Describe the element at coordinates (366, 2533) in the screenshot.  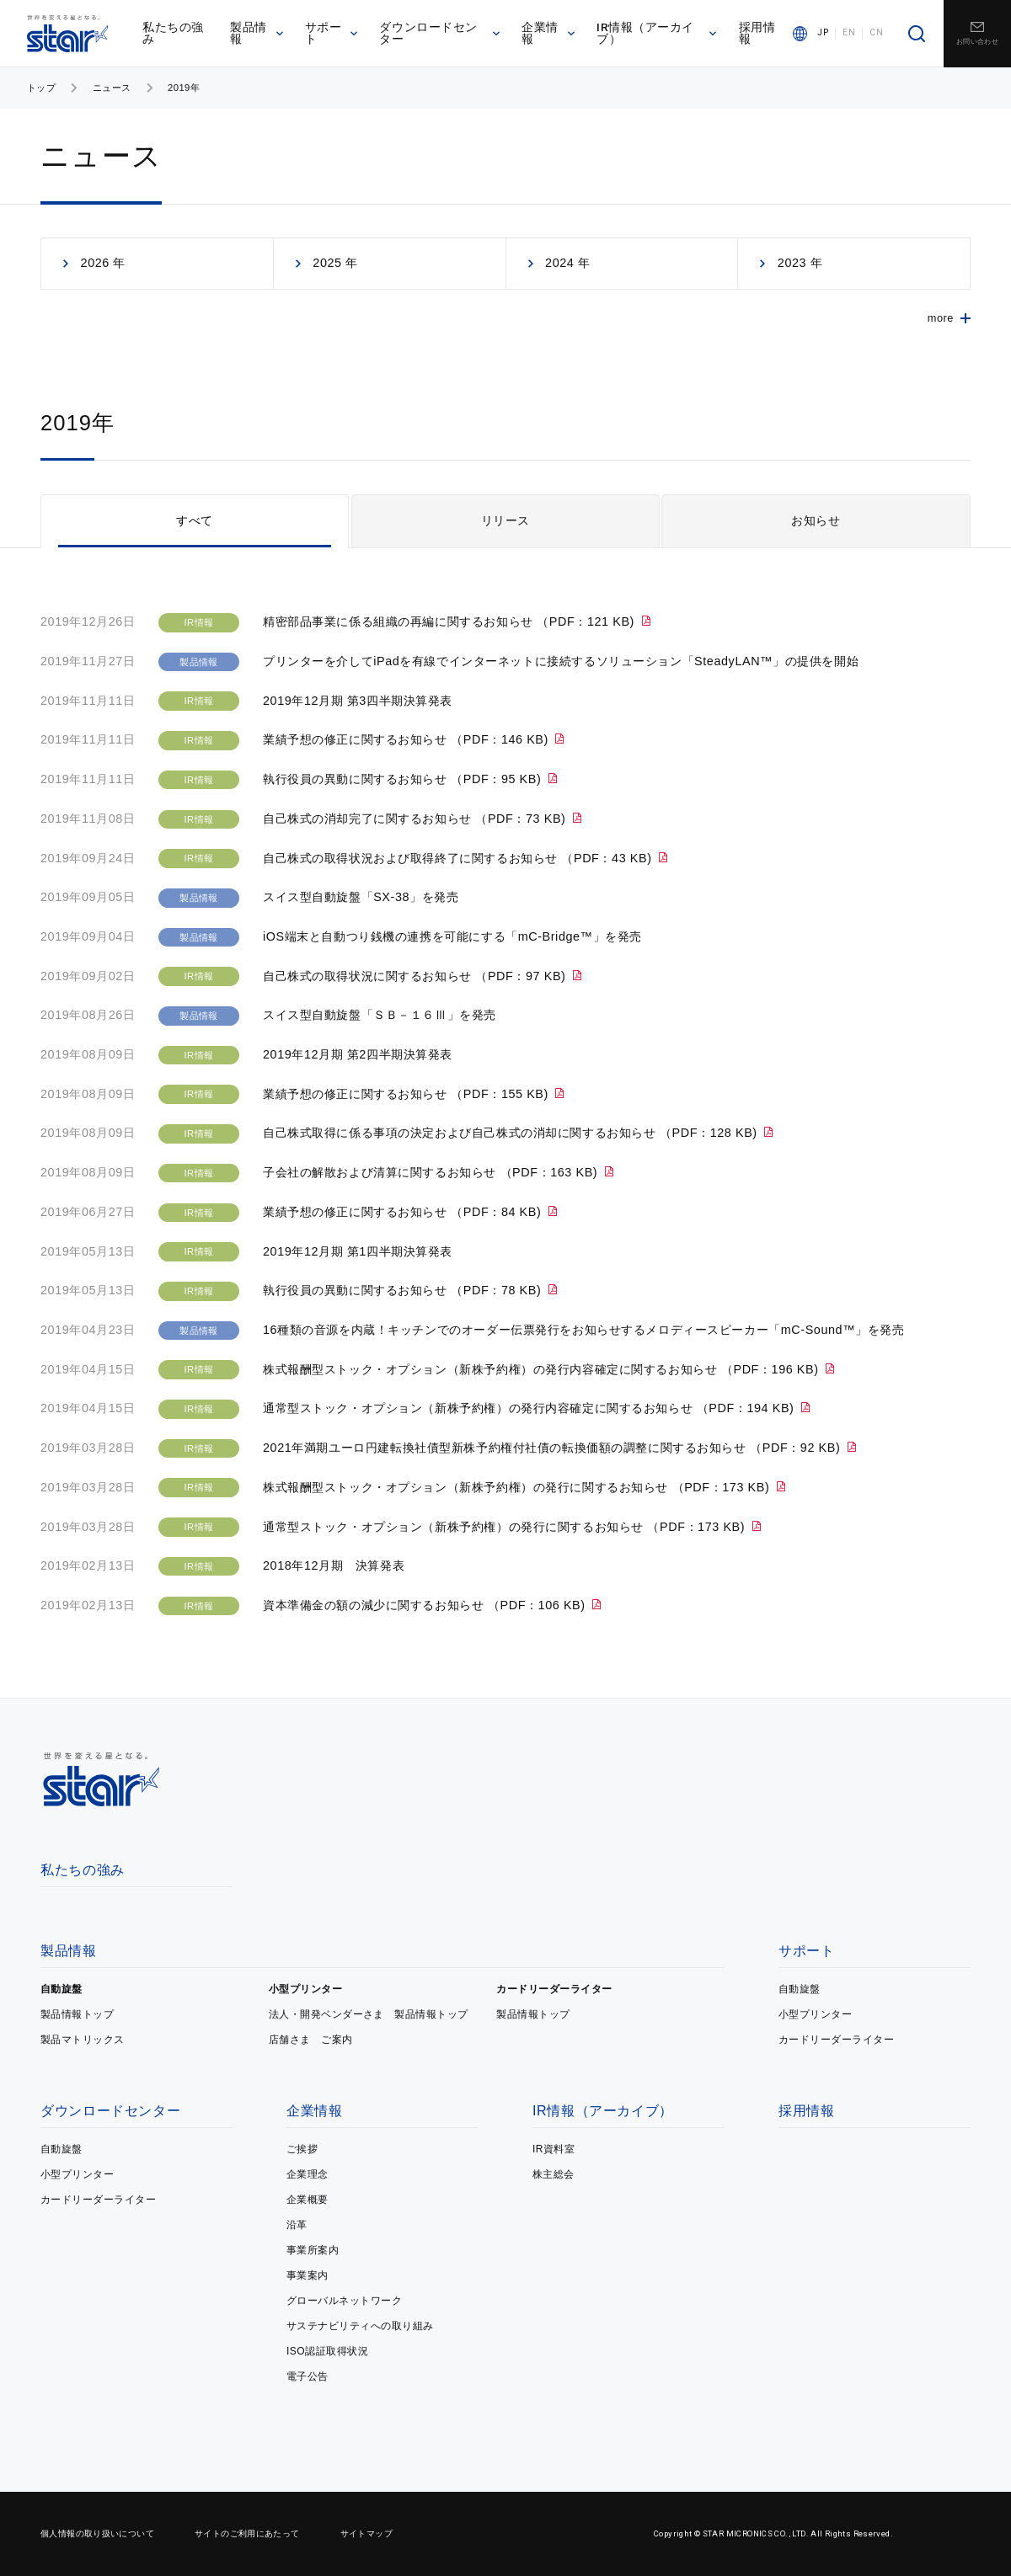
I see `サイトマップ` at that location.